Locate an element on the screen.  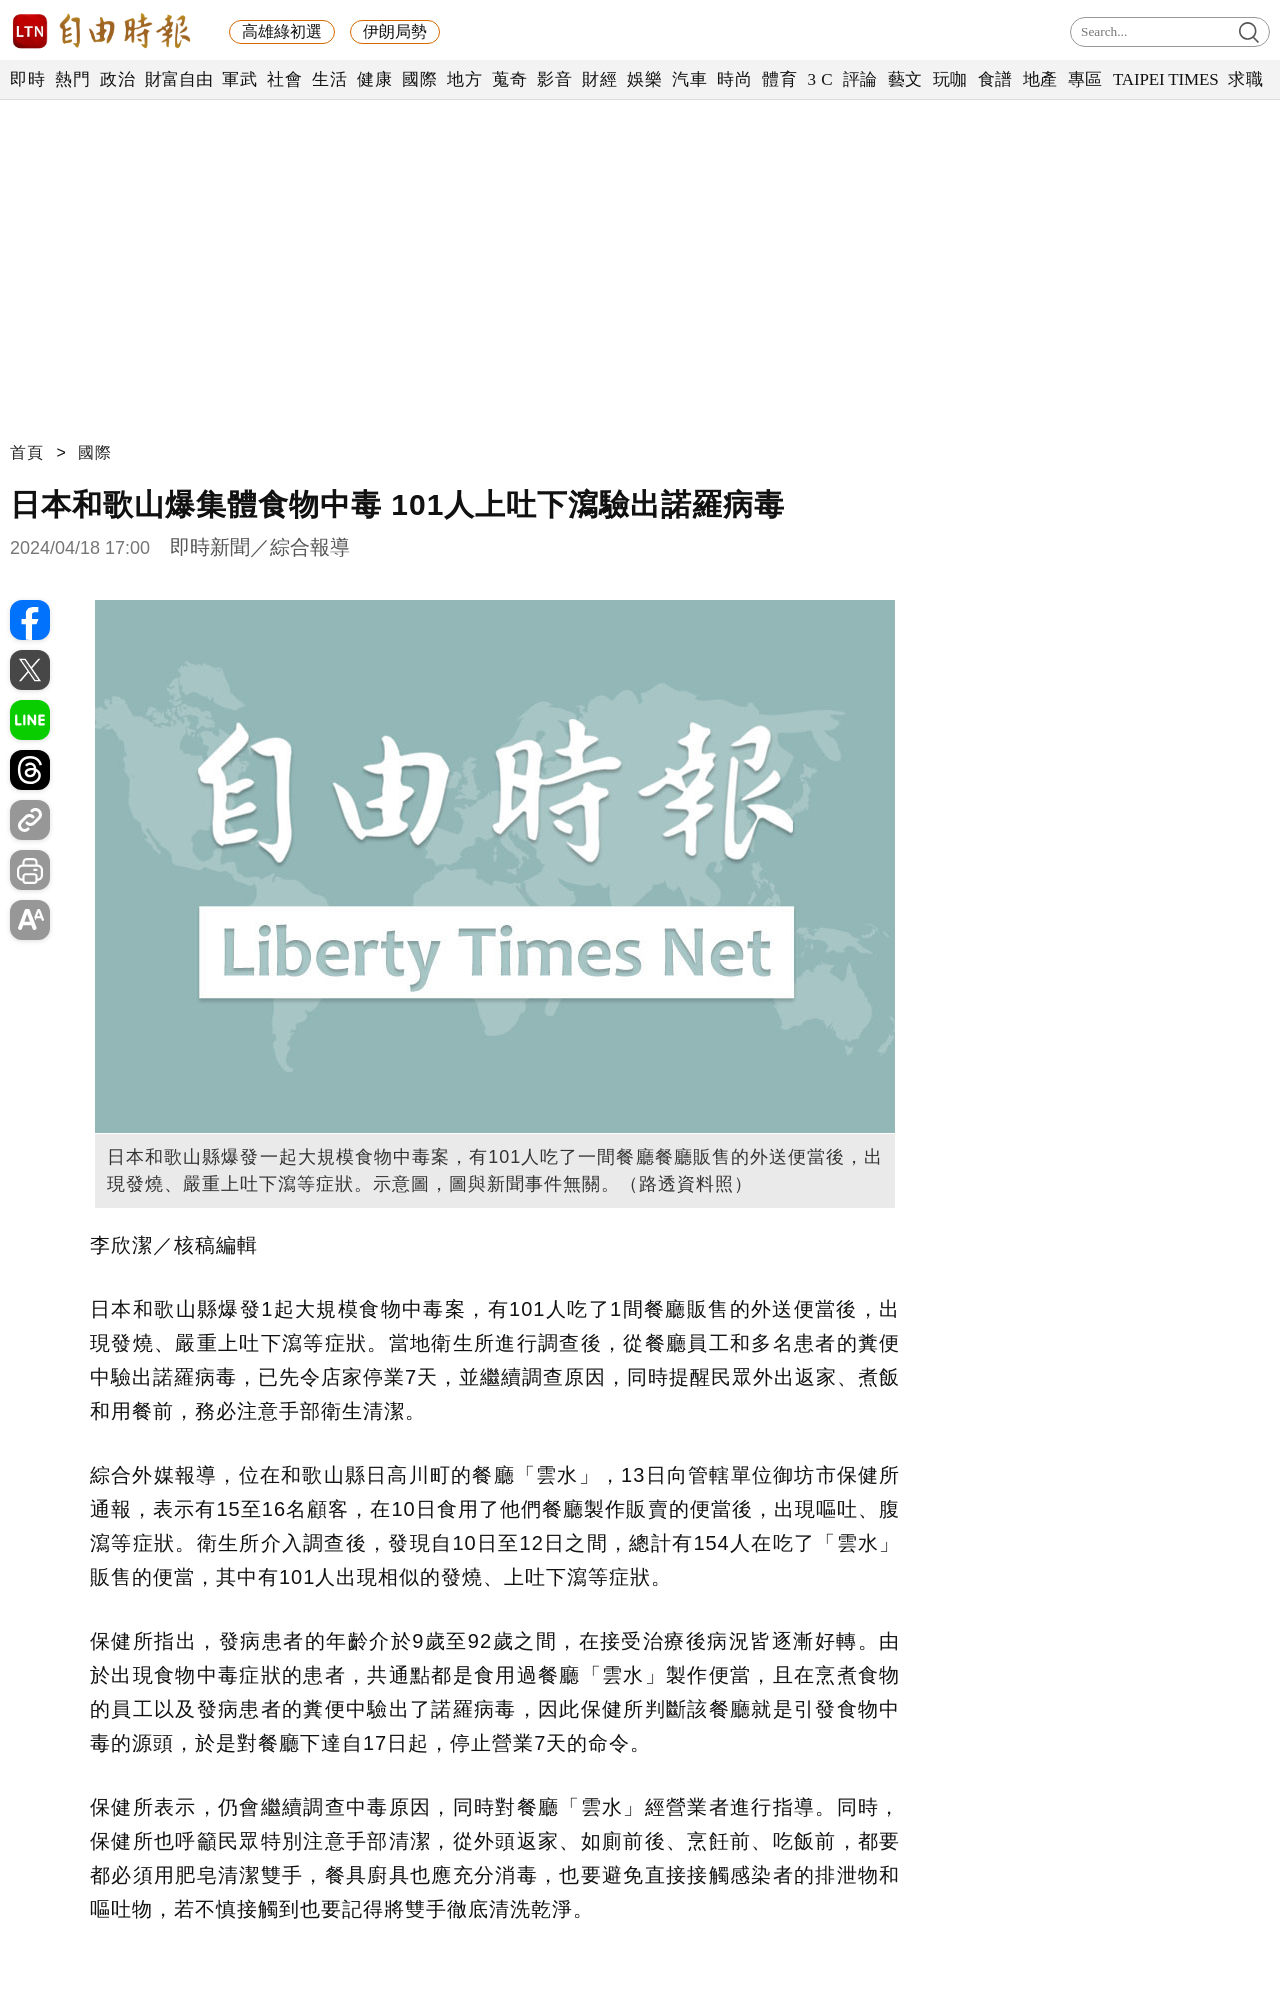
軍武 is located at coordinates (239, 79).